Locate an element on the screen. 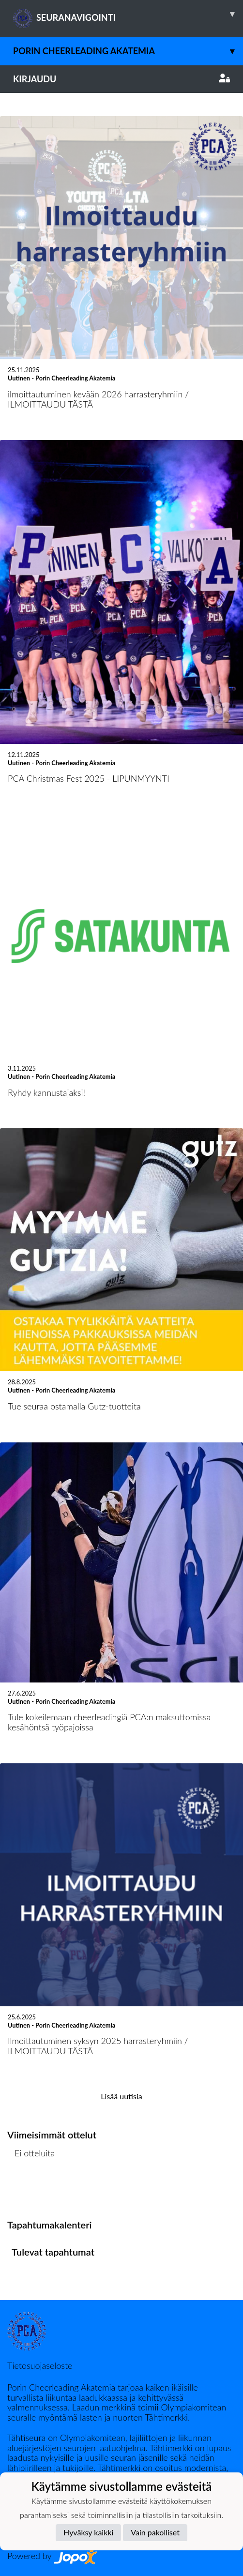  Kirjaudu is located at coordinates (121, 79).